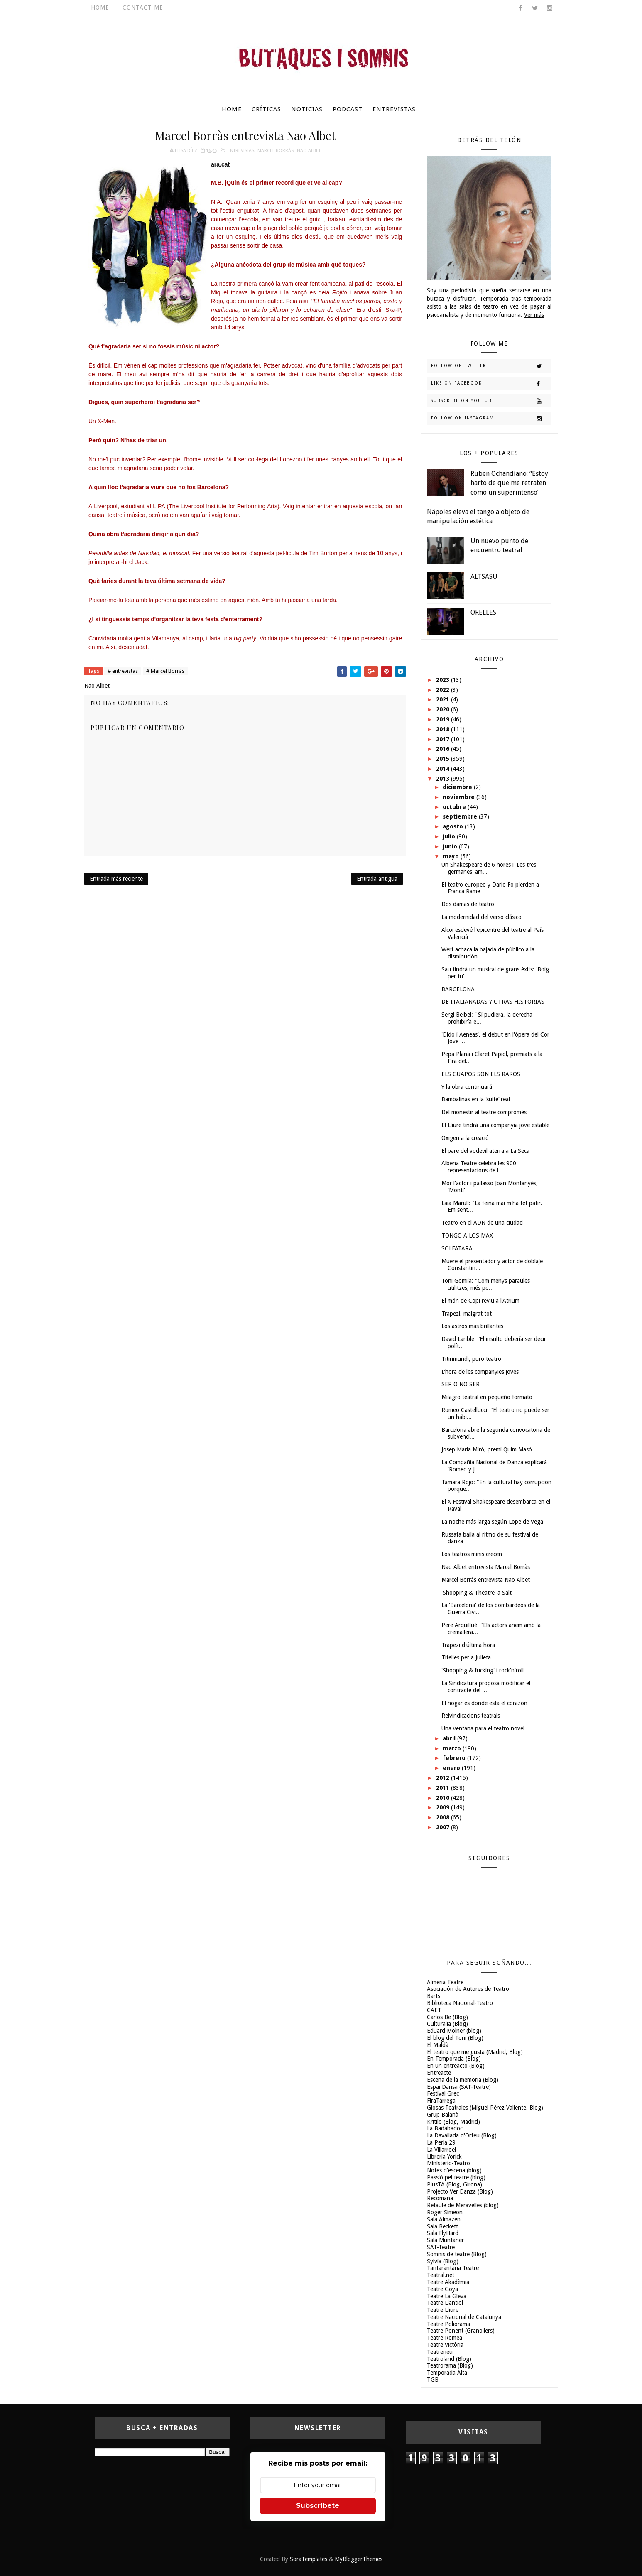  I want to click on abril, so click(450, 1738).